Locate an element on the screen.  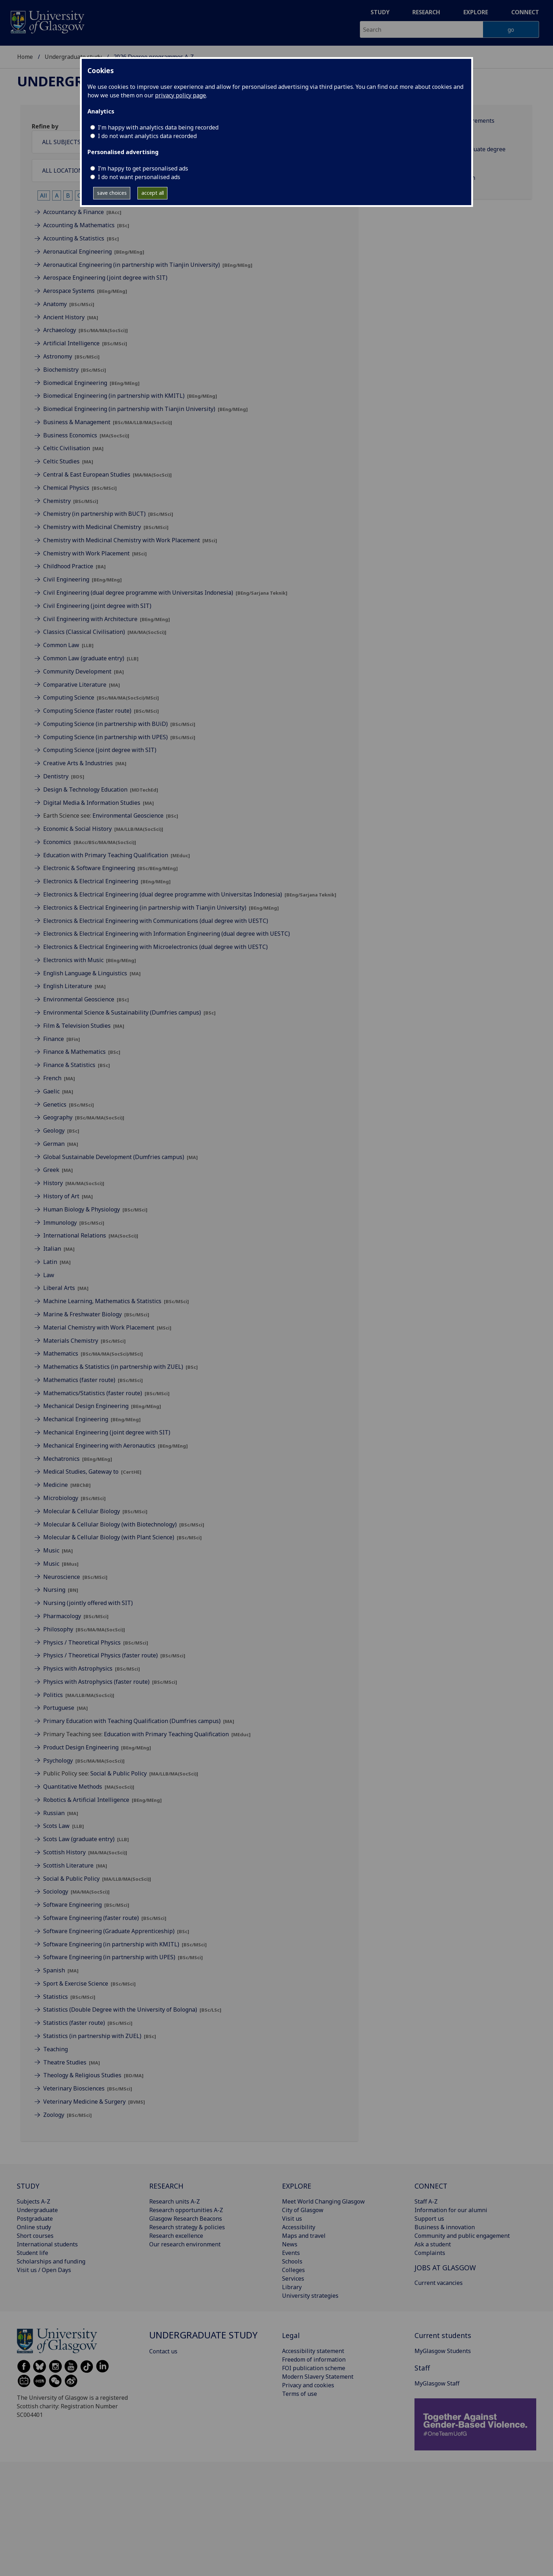
[University of Glasgow homepage] is located at coordinates (47, 21).